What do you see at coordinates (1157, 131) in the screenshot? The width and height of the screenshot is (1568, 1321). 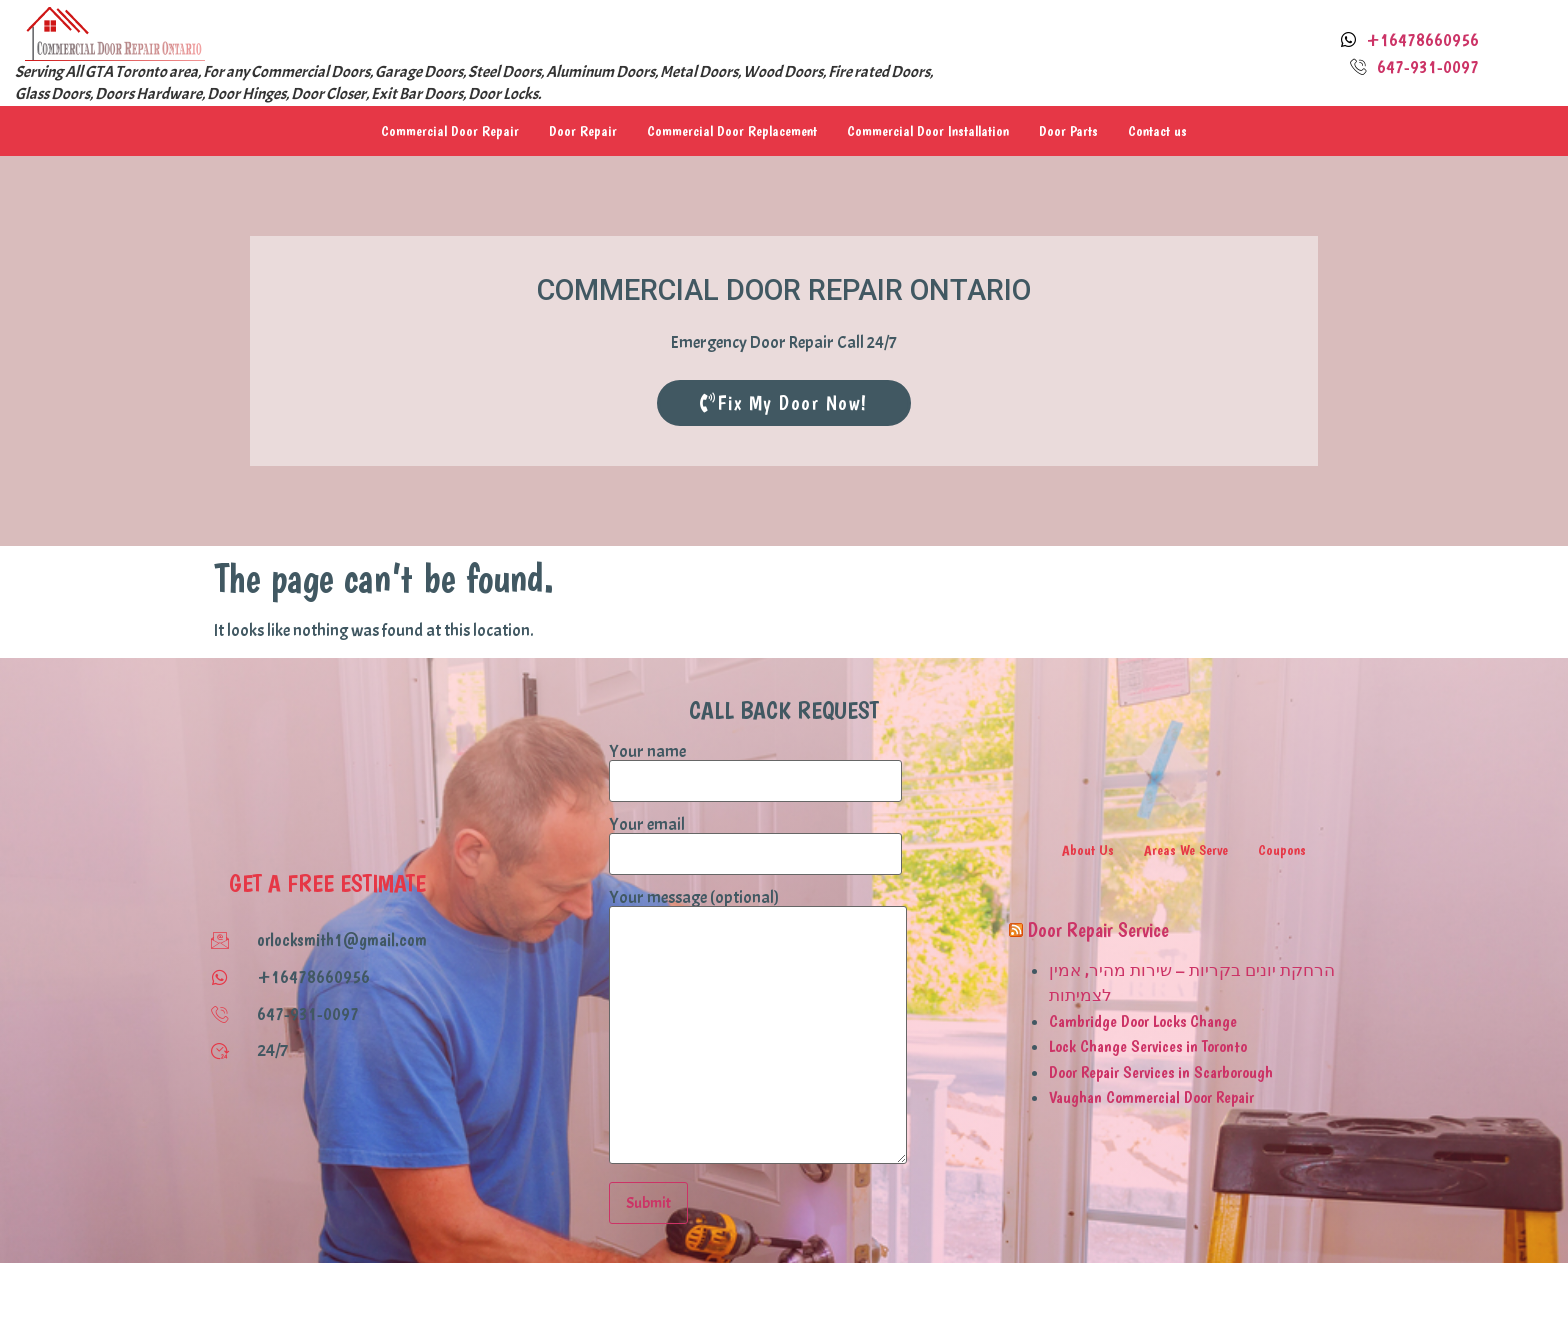 I see `Contact us` at bounding box center [1157, 131].